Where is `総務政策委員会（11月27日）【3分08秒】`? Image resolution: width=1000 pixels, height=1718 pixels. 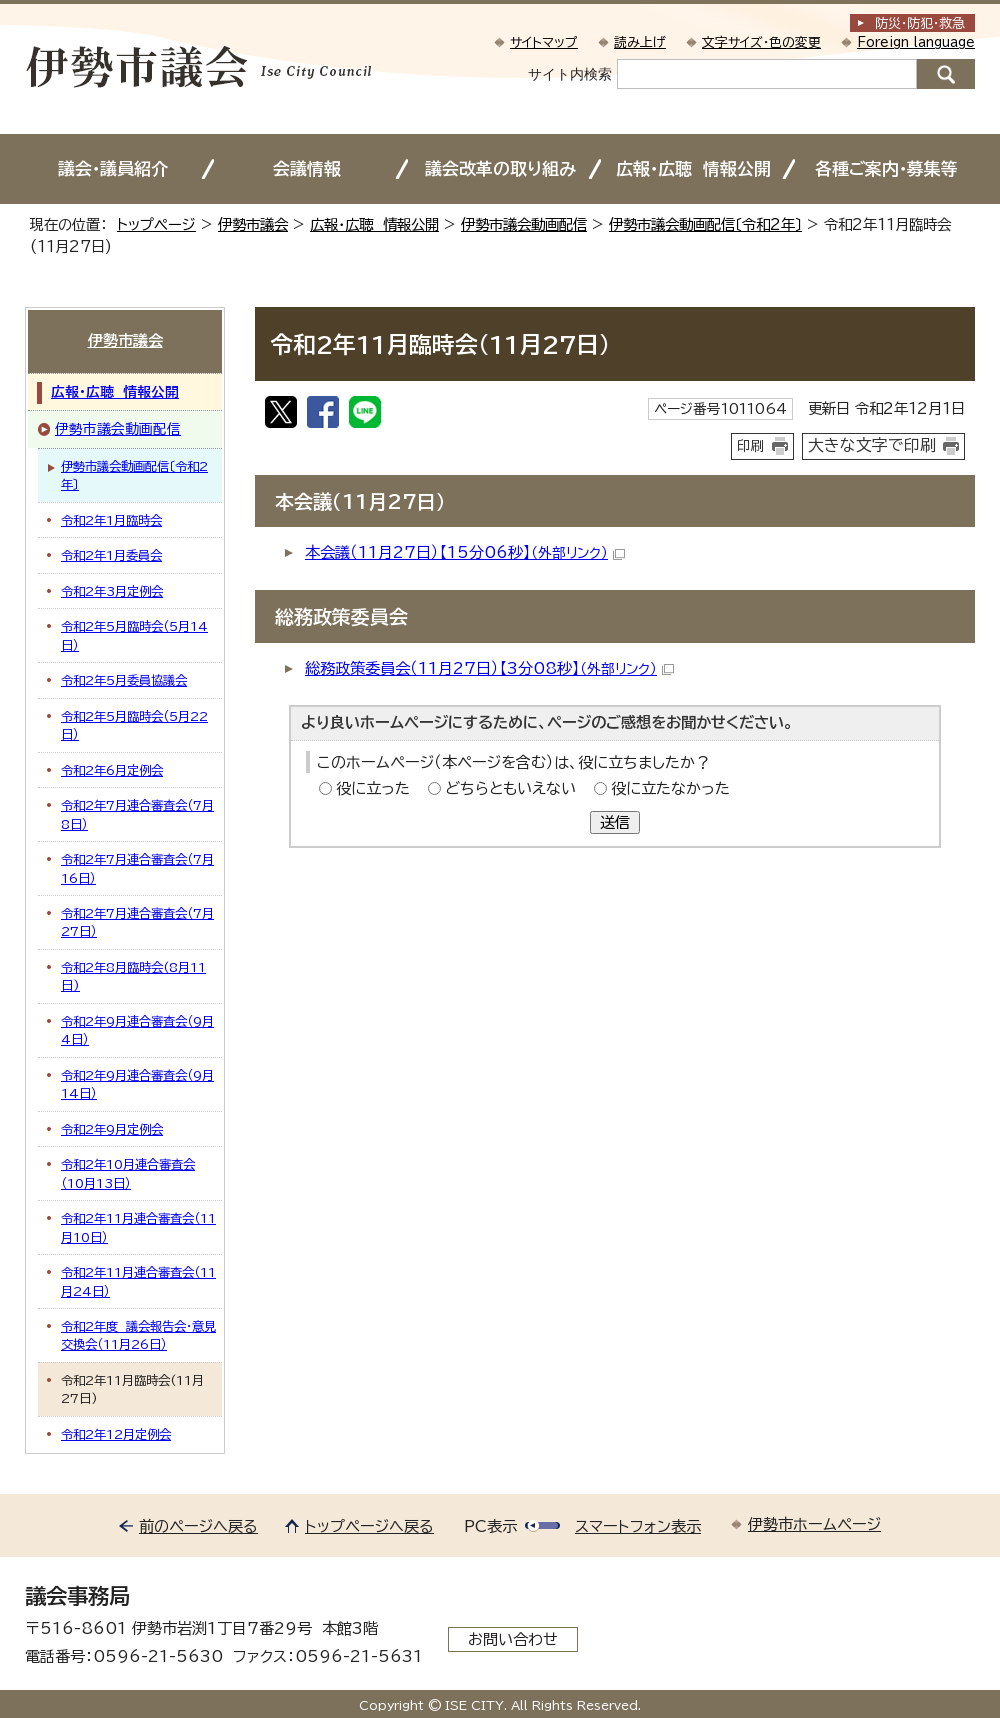
総務政策委員会（11月27日）【3分08秒】 is located at coordinates (489, 668).